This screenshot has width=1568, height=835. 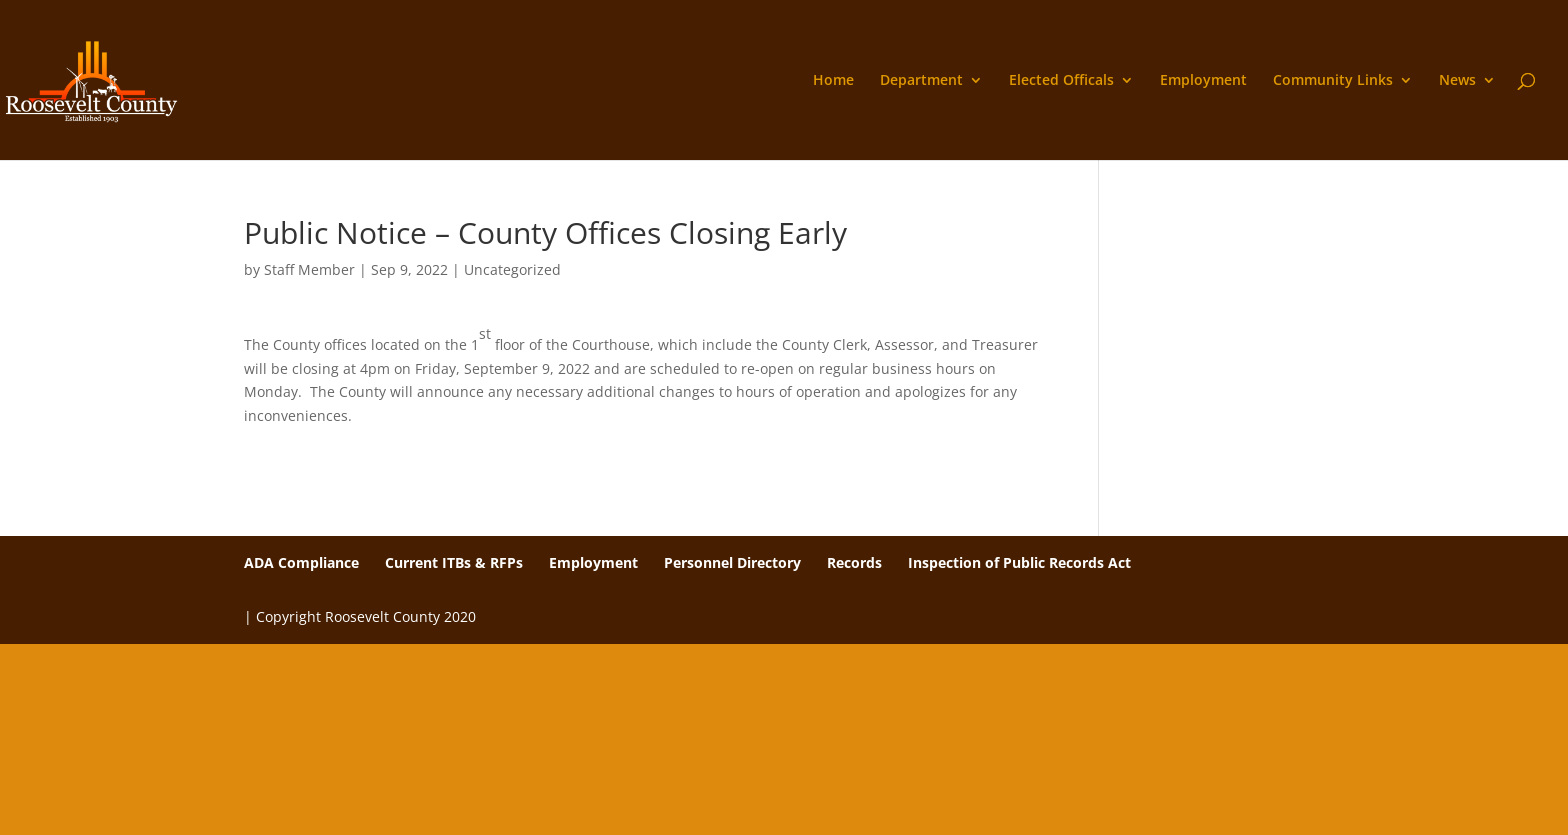 What do you see at coordinates (854, 562) in the screenshot?
I see `Records` at bounding box center [854, 562].